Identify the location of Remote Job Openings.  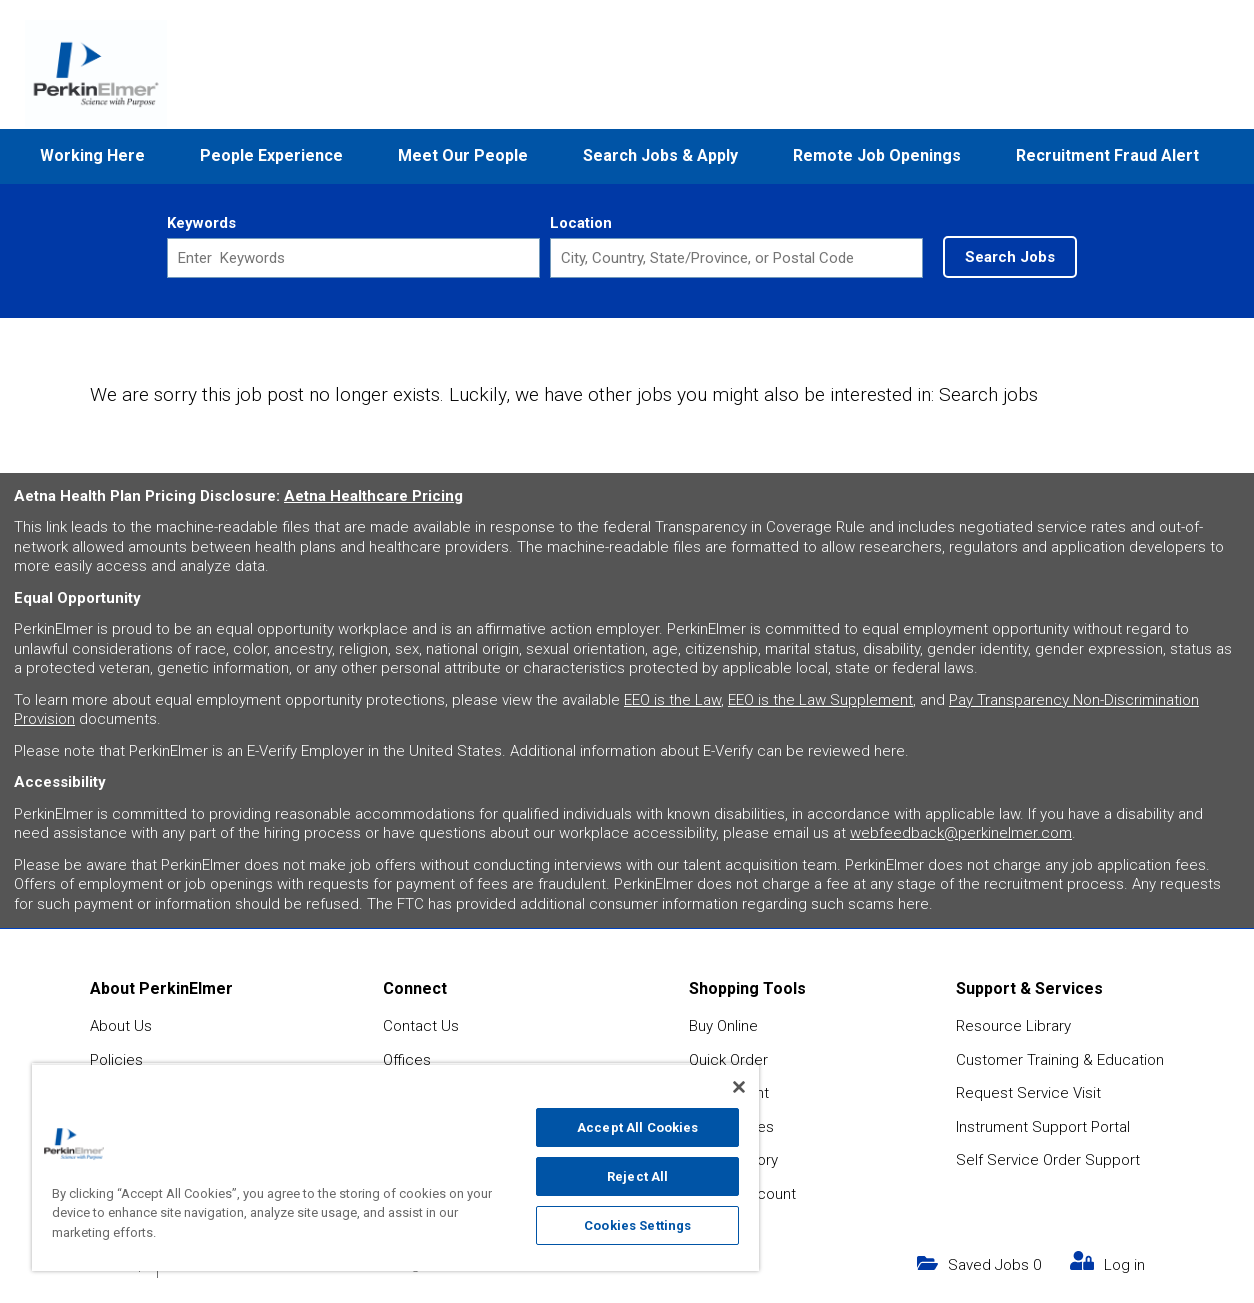
(877, 155).